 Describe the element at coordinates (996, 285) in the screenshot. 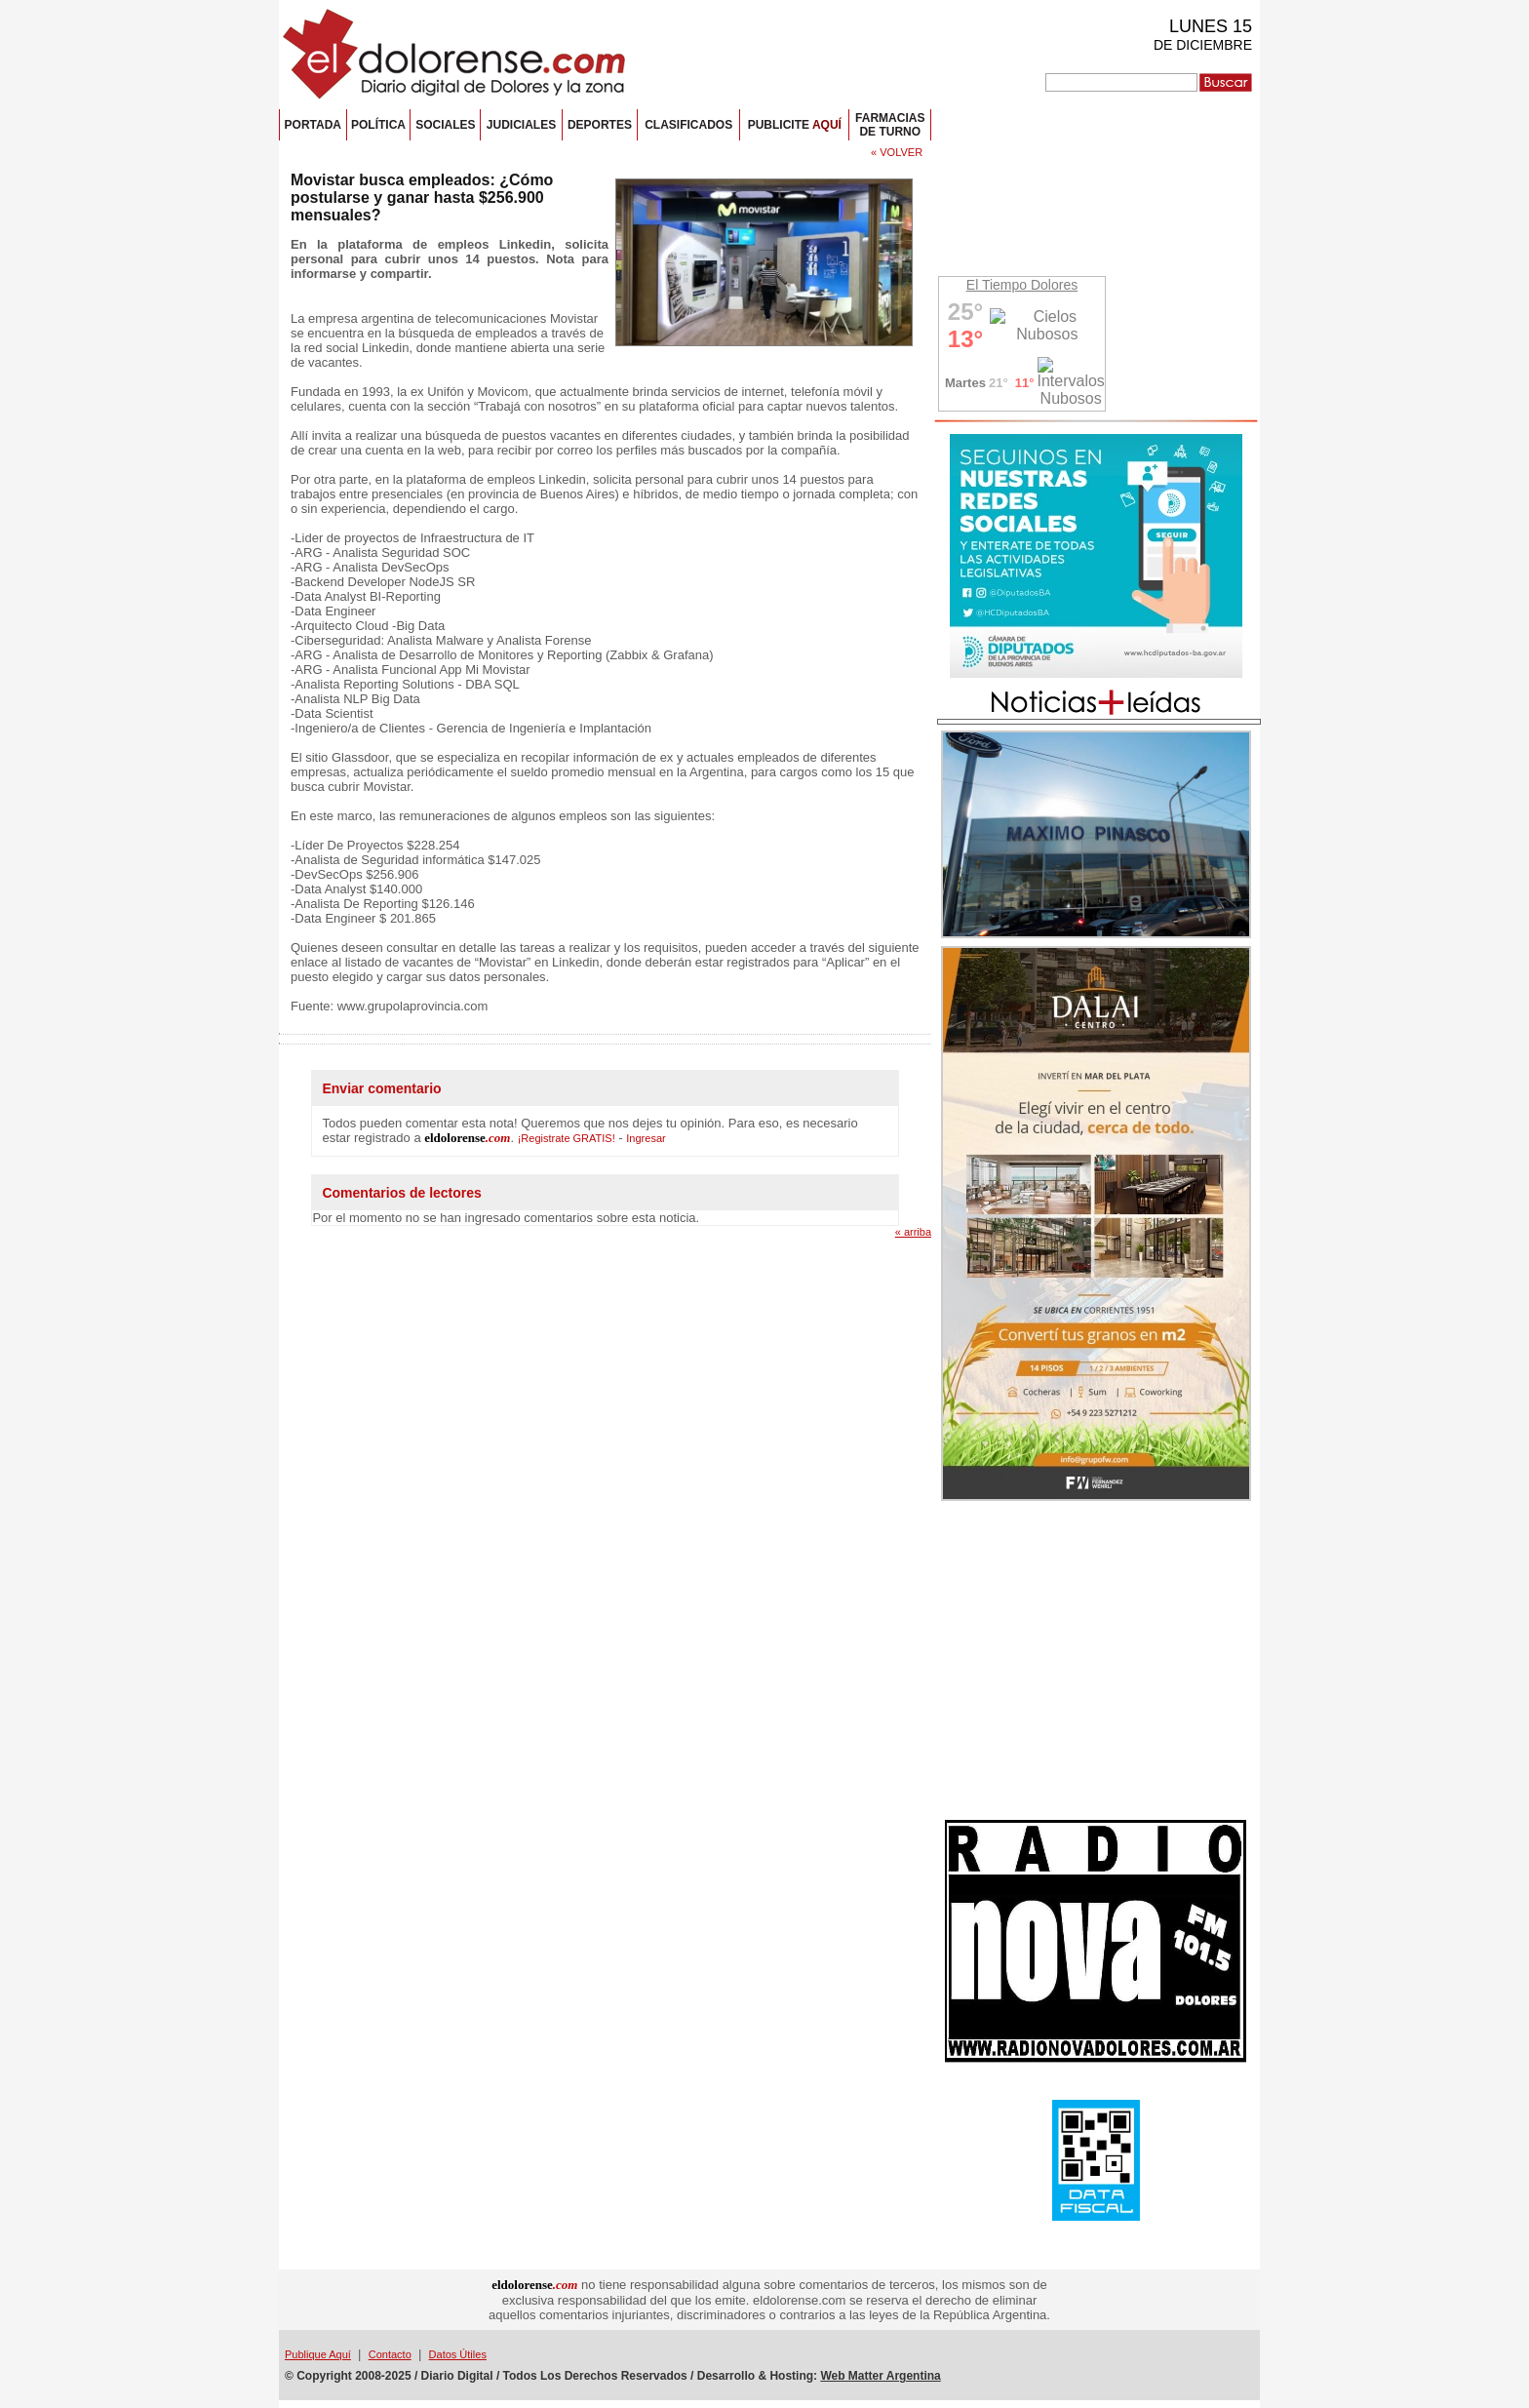

I see `El Tiempo` at that location.